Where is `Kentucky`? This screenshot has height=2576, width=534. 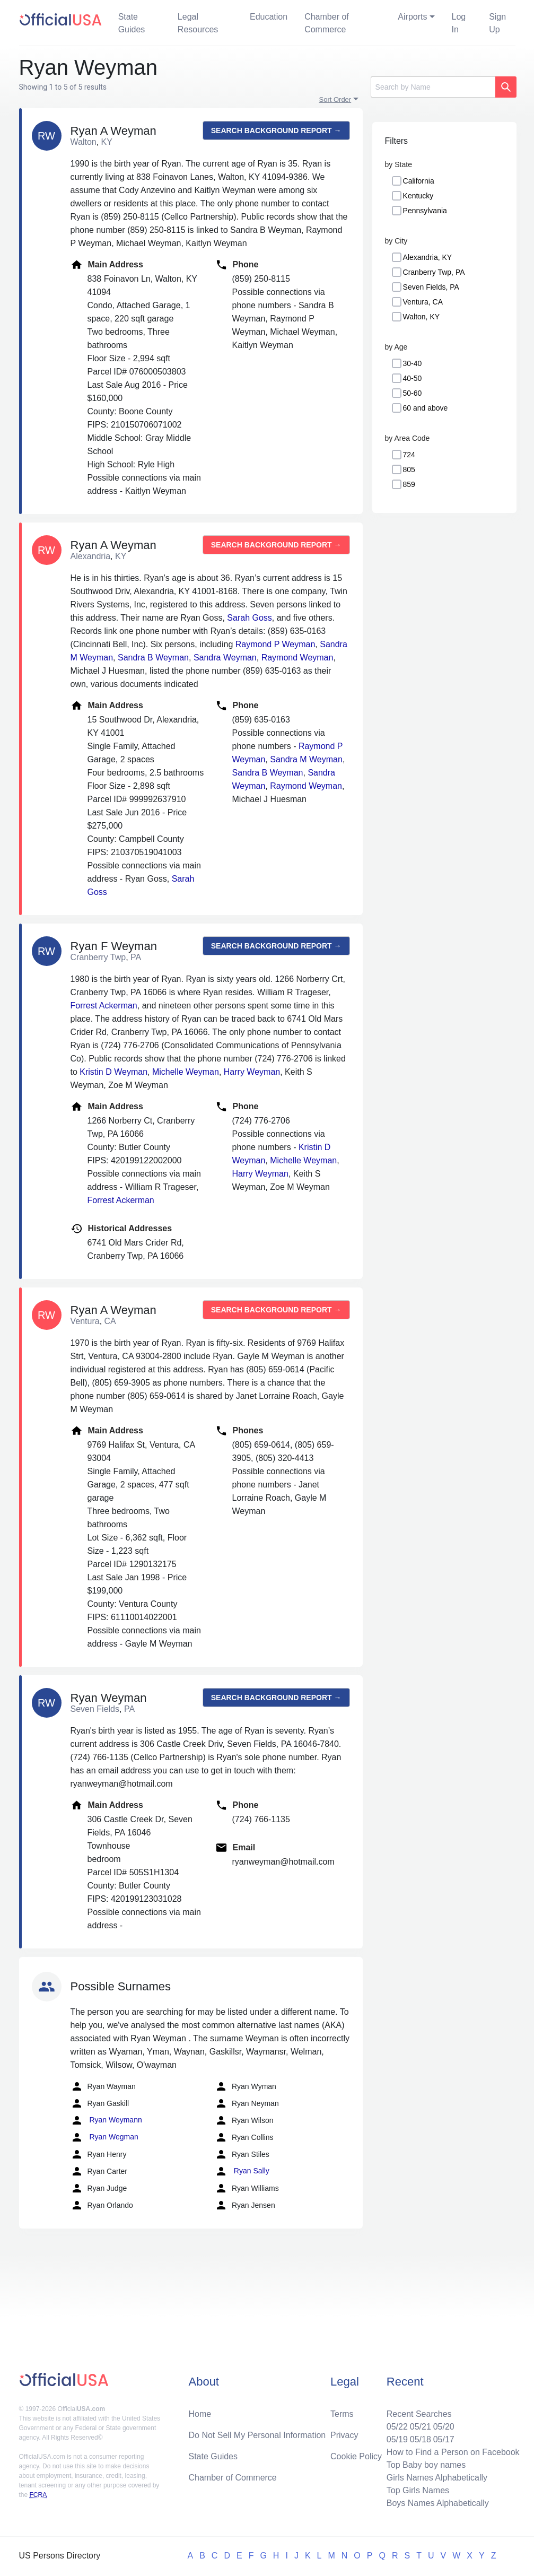
Kentucky is located at coordinates (418, 196).